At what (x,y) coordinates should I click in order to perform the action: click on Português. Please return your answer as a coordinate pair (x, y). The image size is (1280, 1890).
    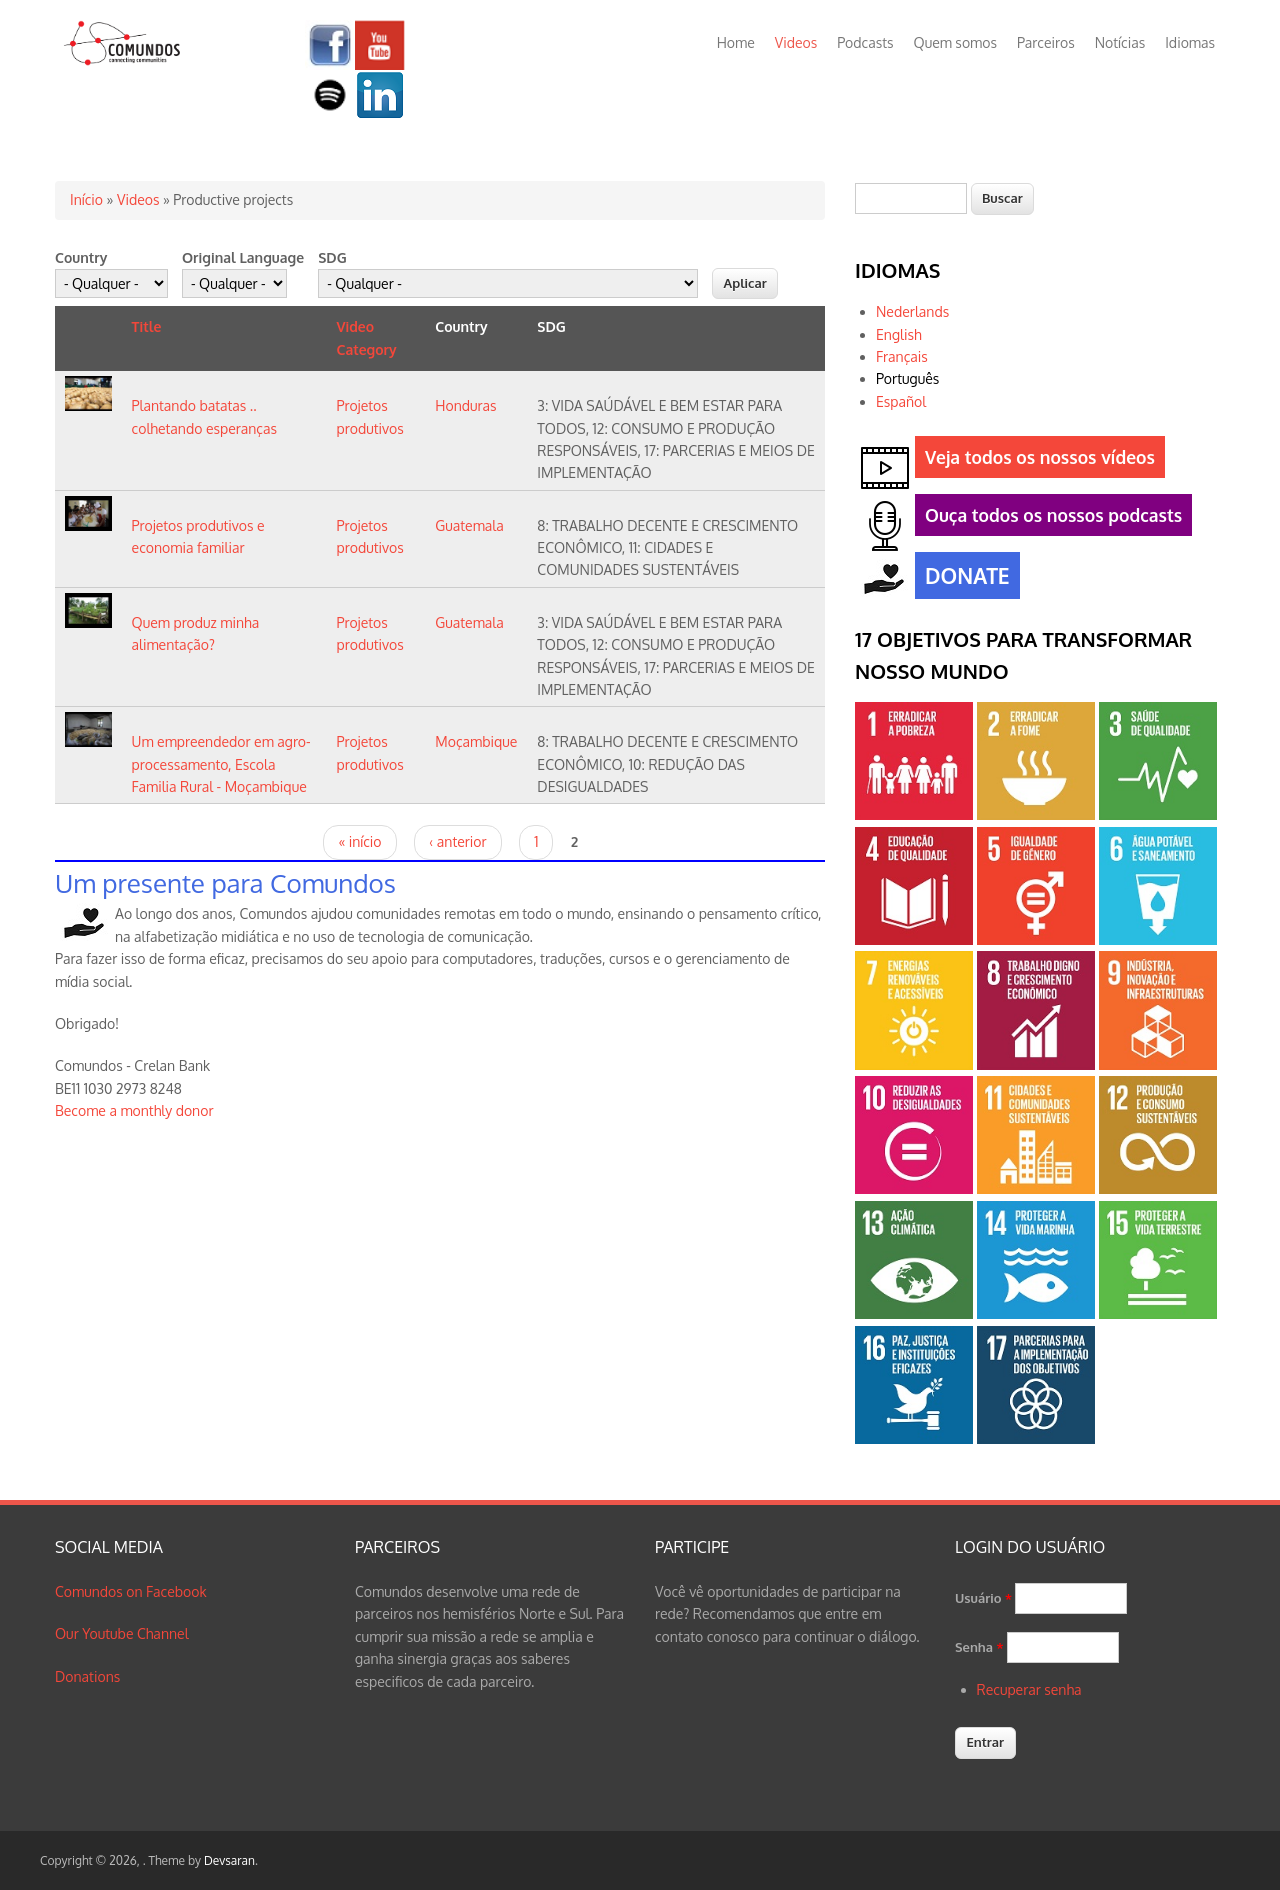
    Looking at the image, I should click on (907, 378).